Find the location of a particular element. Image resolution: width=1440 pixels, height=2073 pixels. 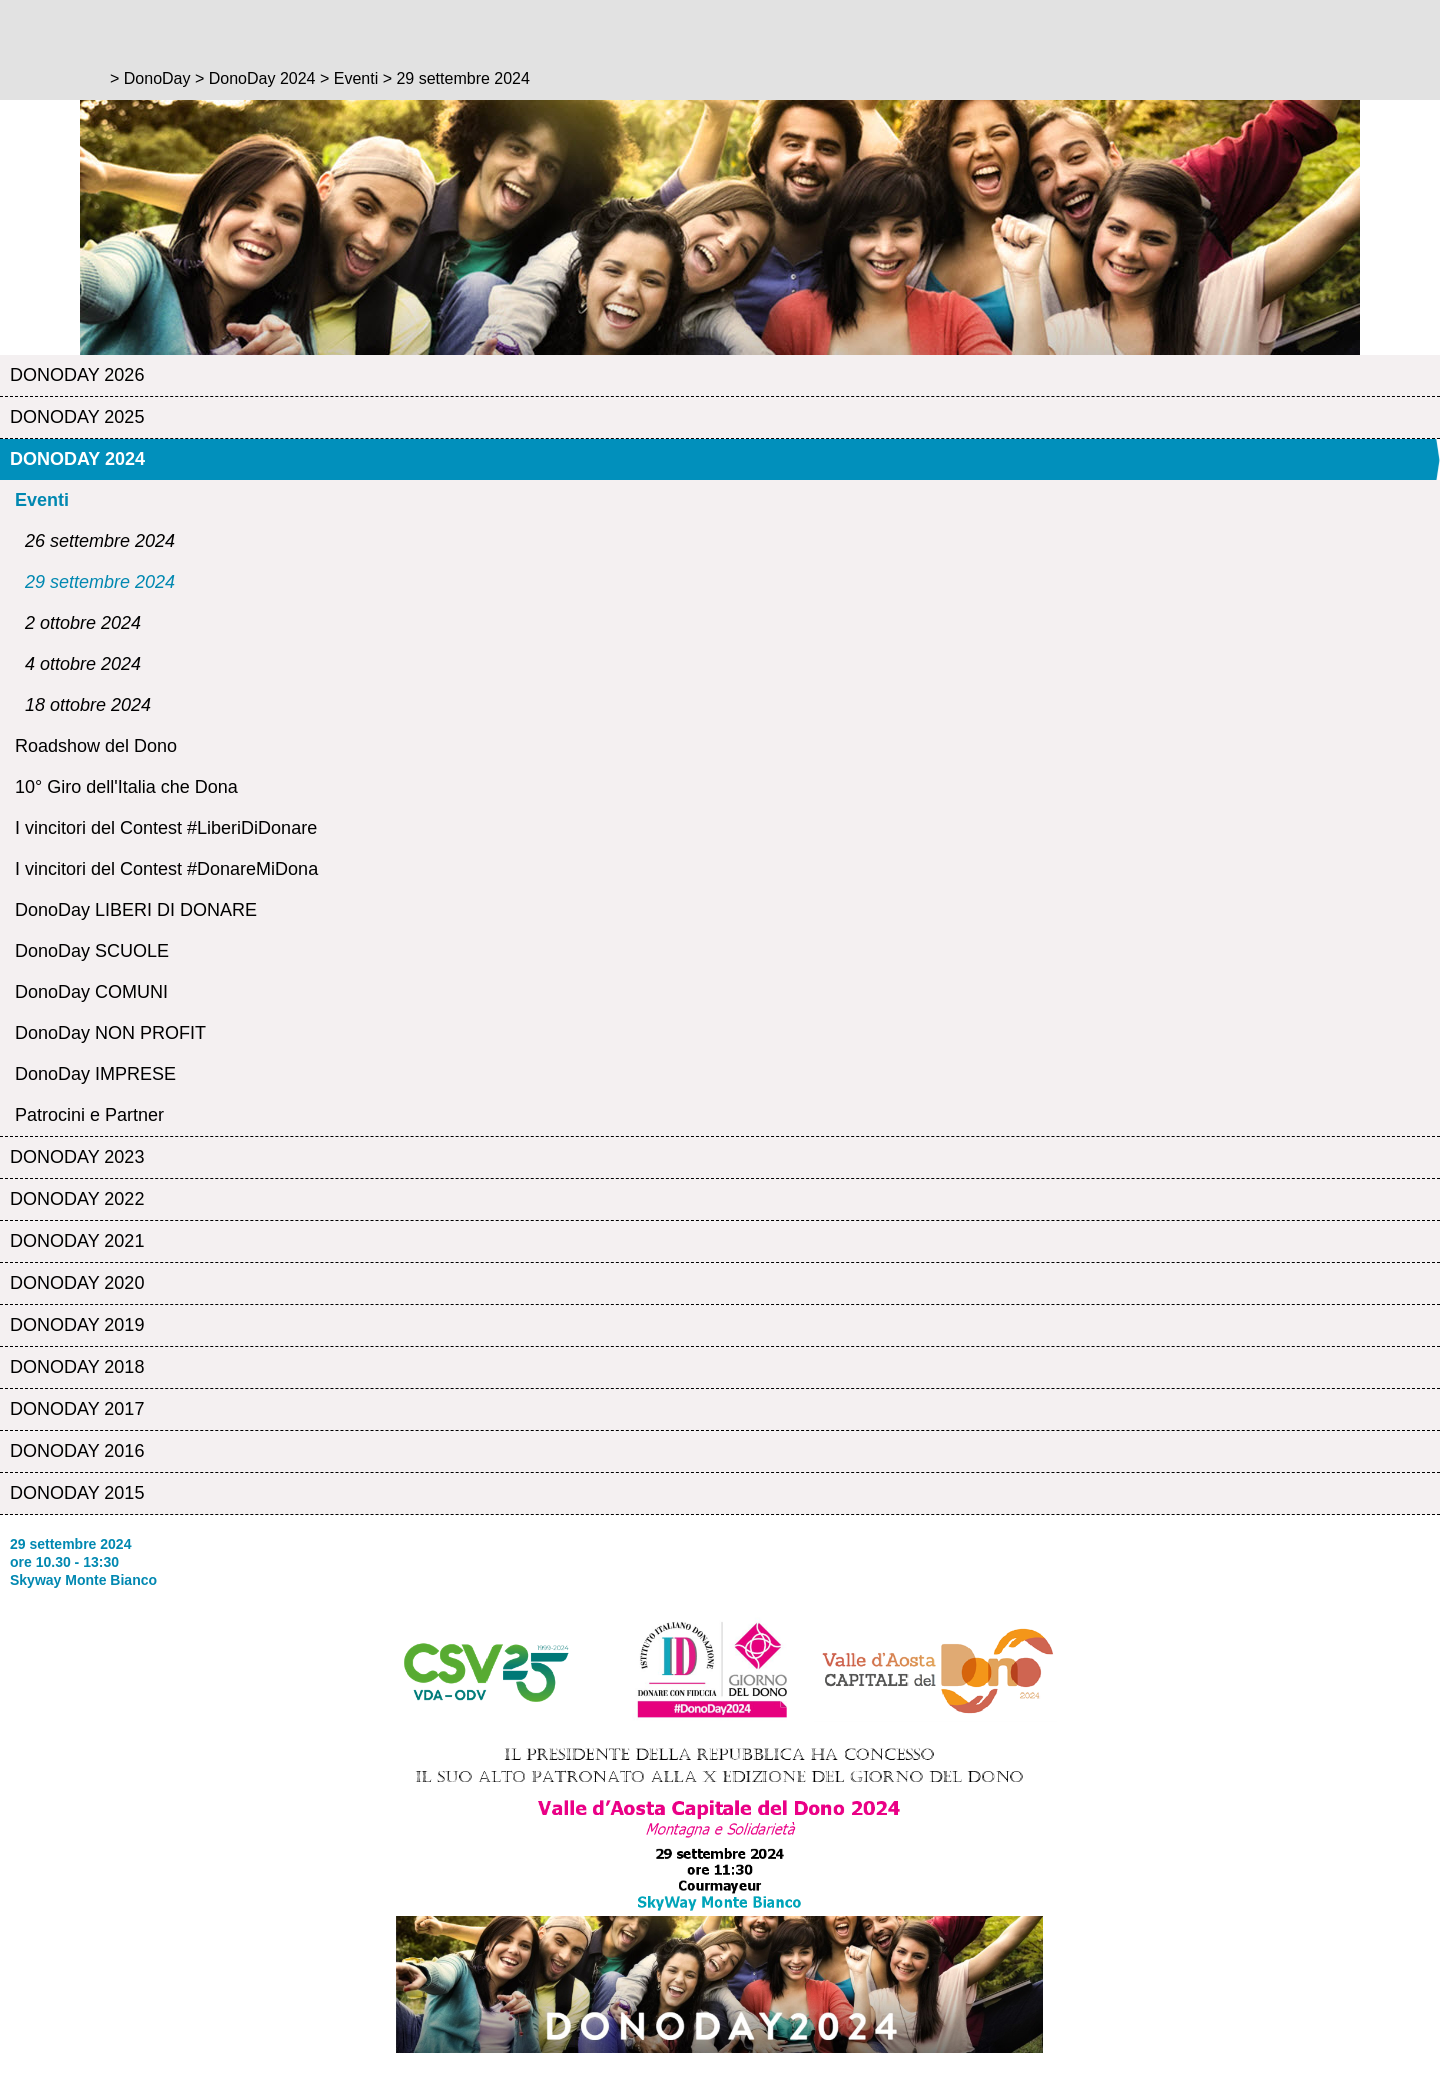

29 settembre 2024 is located at coordinates (100, 582).